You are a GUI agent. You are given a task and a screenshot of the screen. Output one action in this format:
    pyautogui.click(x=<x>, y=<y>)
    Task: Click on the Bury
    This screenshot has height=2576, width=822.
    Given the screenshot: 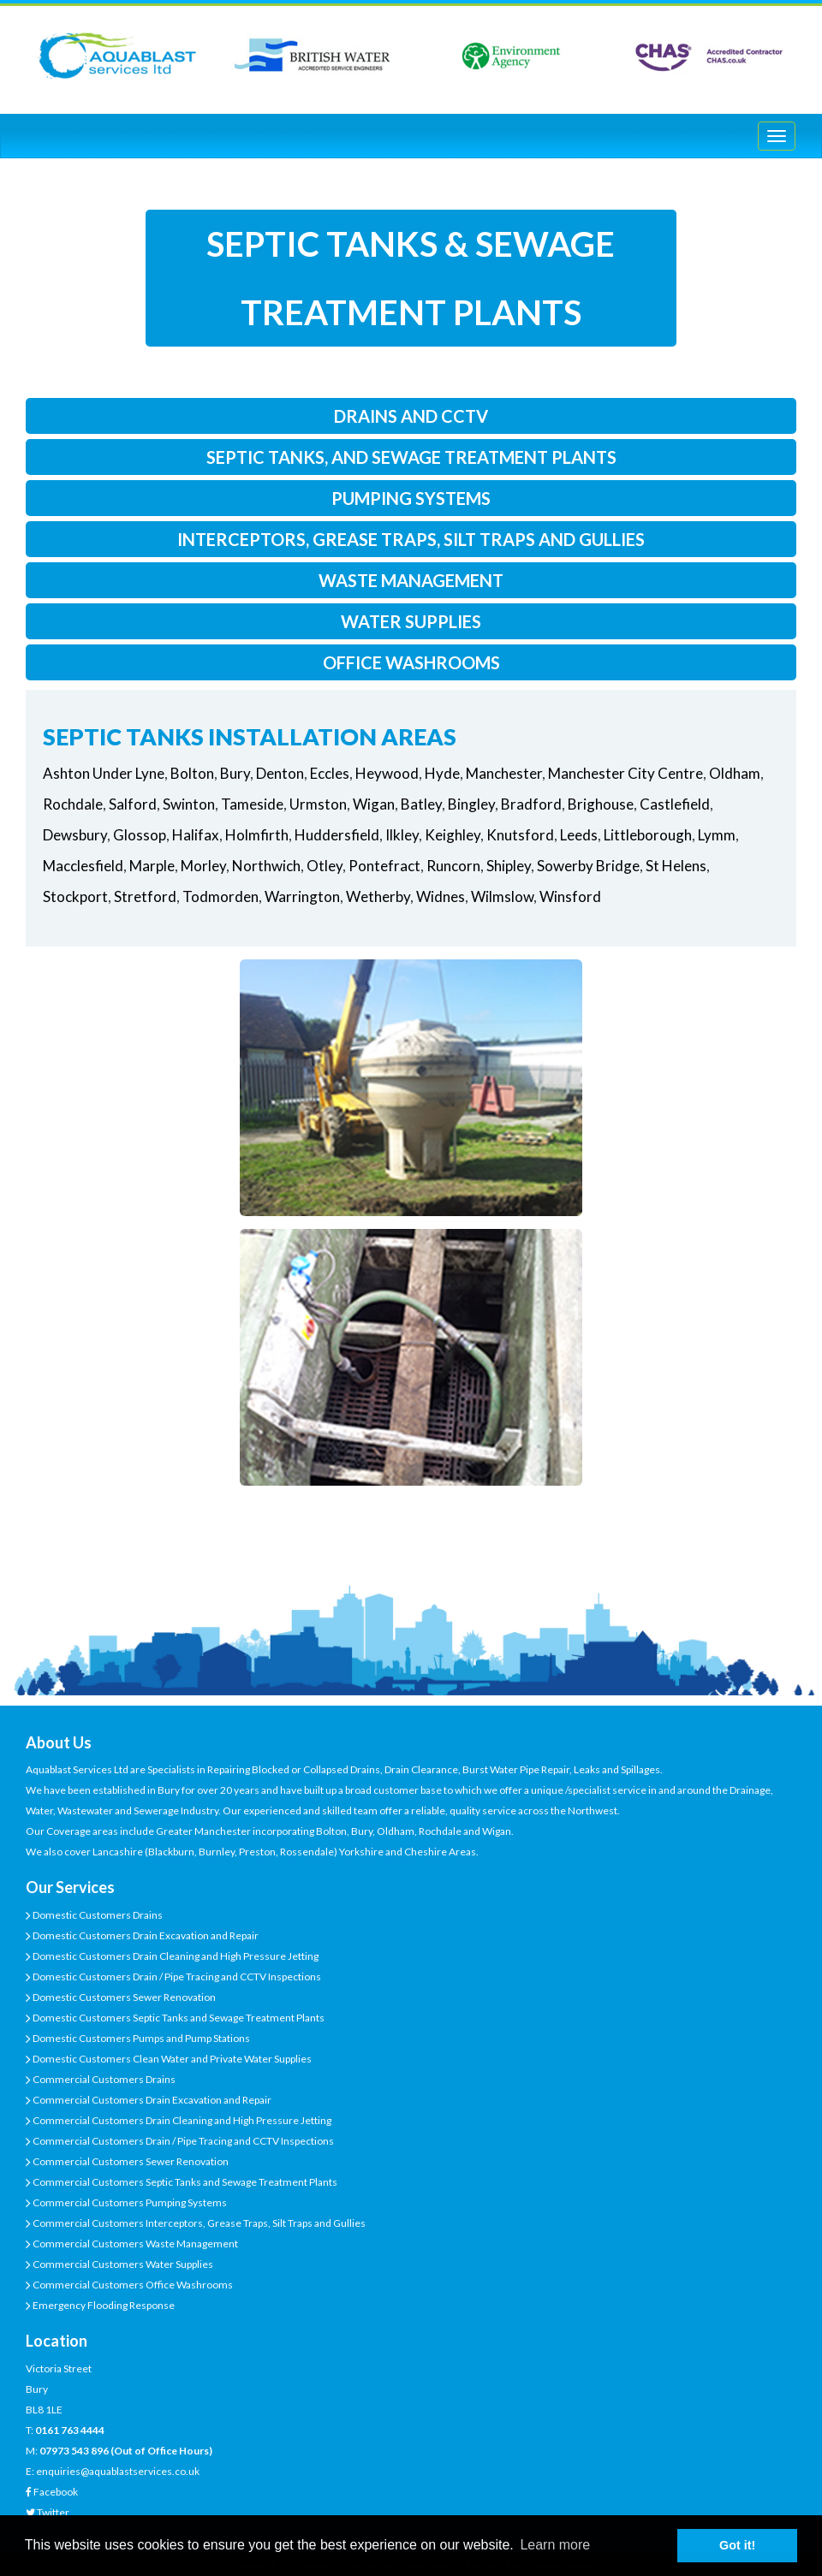 What is the action you would take?
    pyautogui.click(x=235, y=773)
    